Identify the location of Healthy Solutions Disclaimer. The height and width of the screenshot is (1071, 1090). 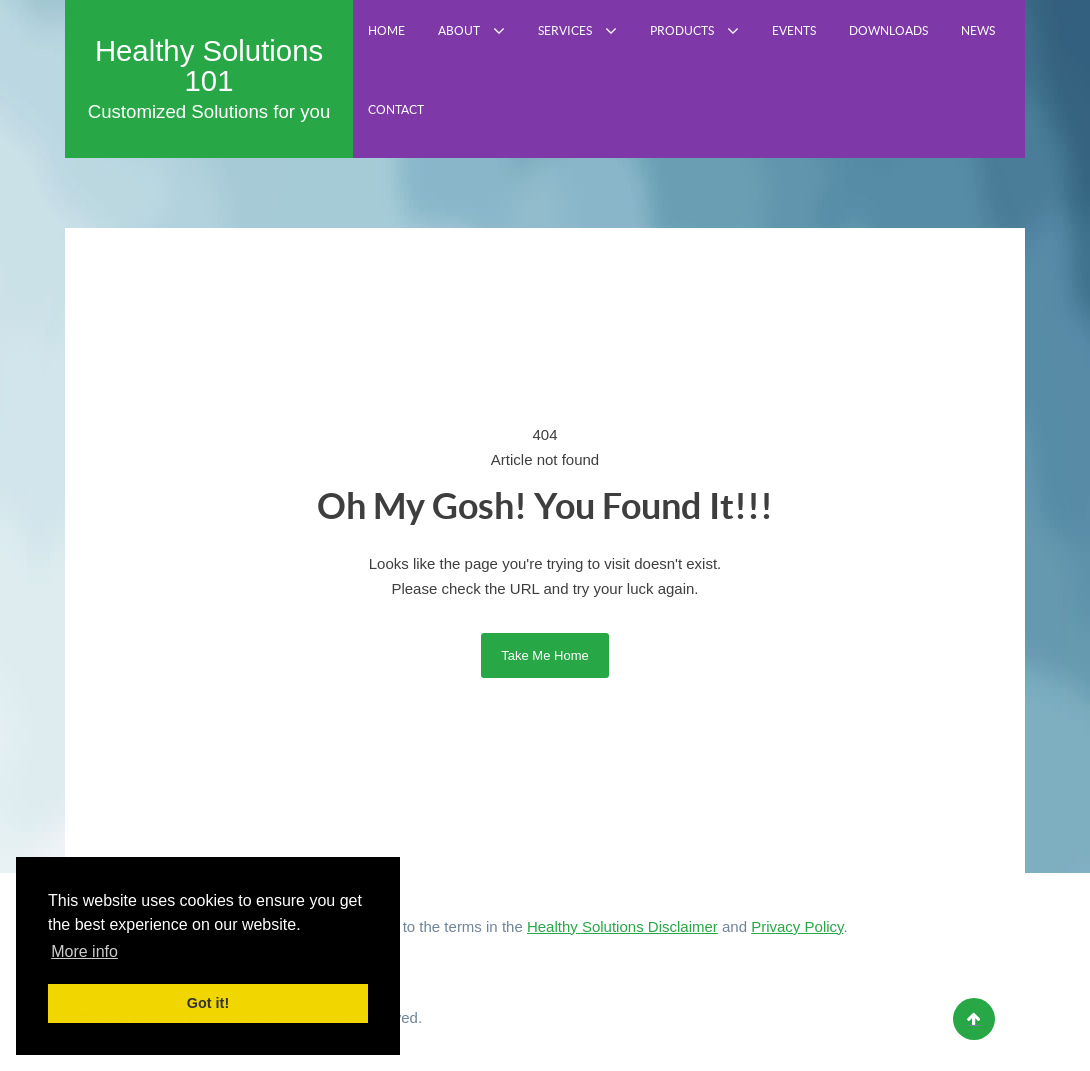
(622, 926).